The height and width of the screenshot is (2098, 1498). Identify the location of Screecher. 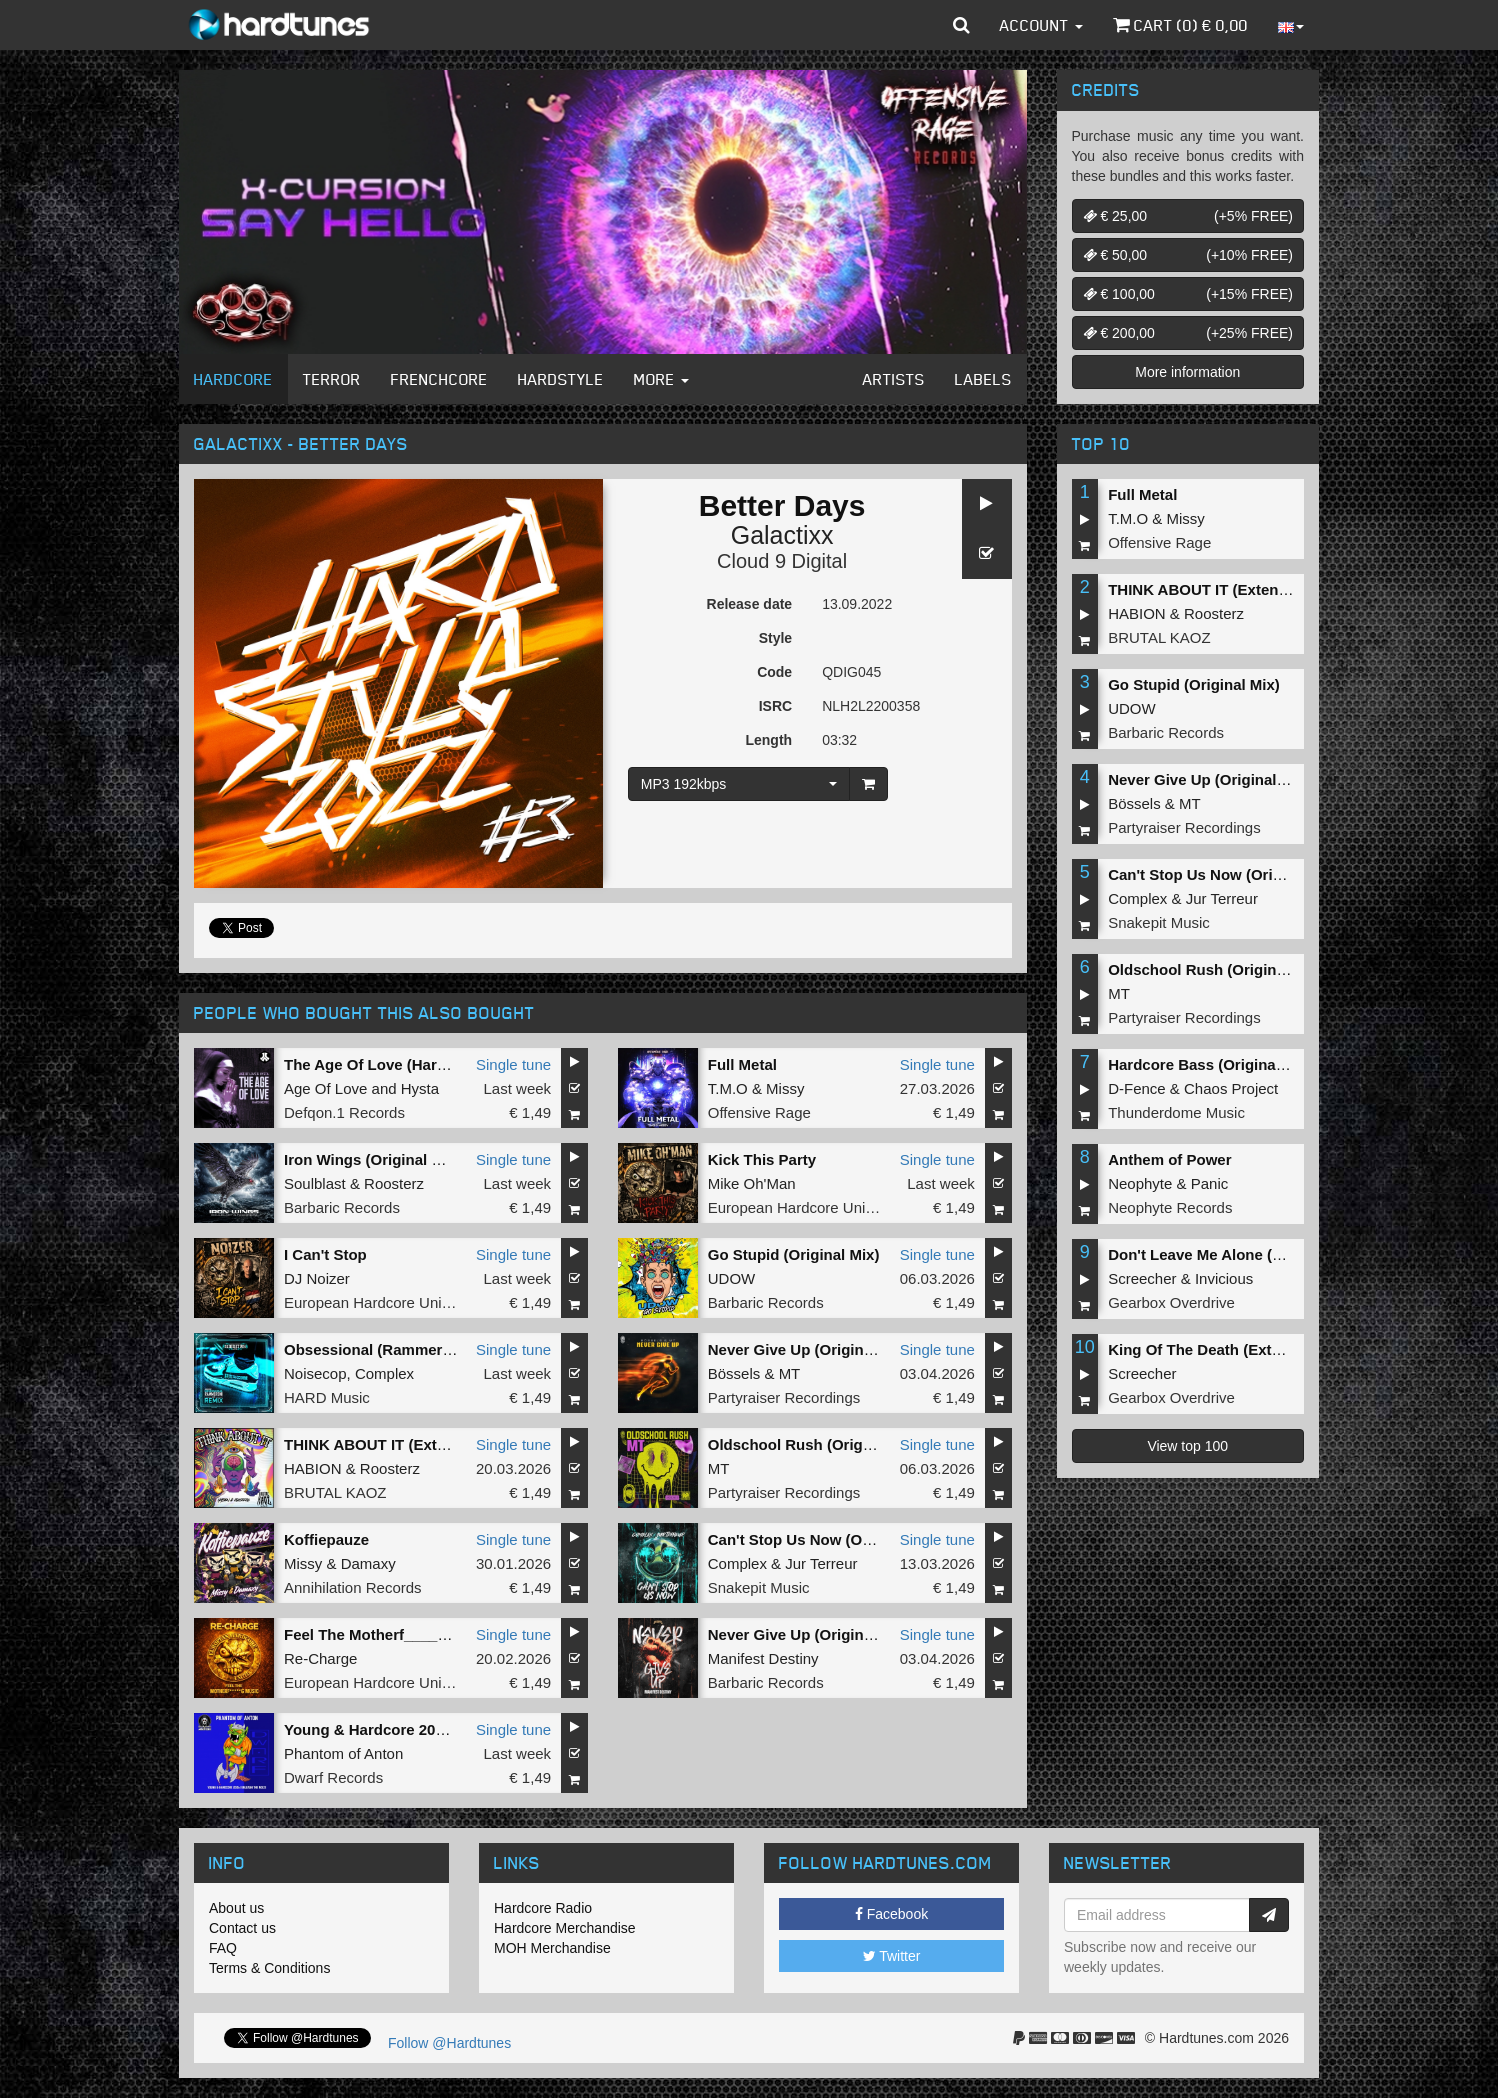
(1142, 1278).